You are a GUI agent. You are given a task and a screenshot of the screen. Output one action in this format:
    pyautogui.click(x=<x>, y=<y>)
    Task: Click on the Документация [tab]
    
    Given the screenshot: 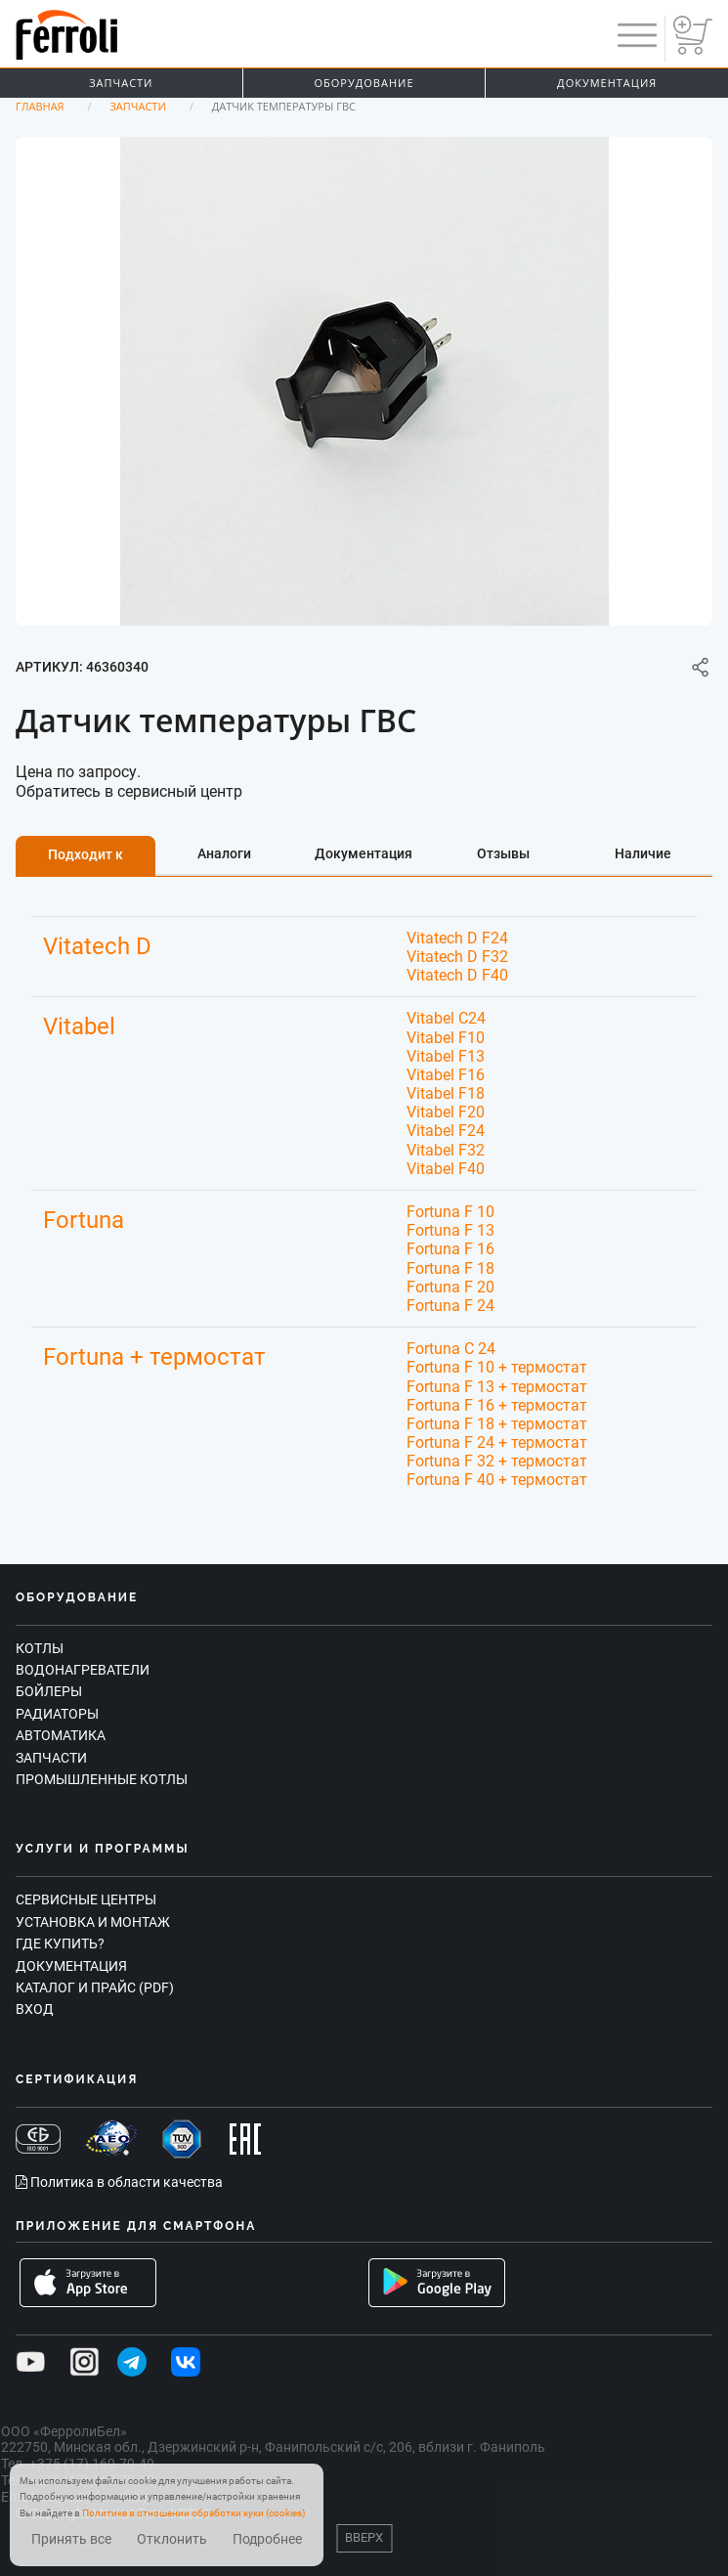 What is the action you would take?
    pyautogui.click(x=363, y=853)
    